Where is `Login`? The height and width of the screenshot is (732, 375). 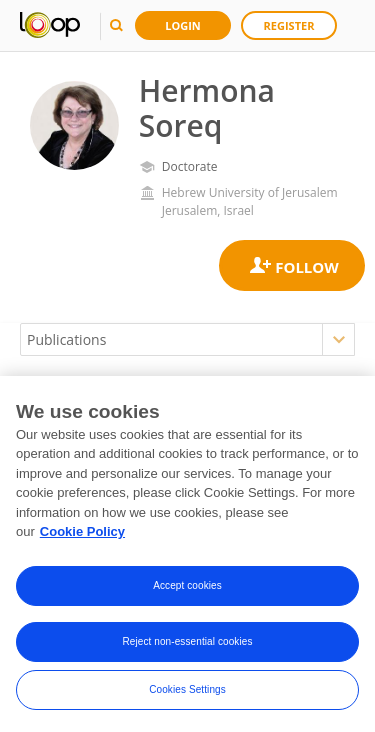 Login is located at coordinates (183, 25).